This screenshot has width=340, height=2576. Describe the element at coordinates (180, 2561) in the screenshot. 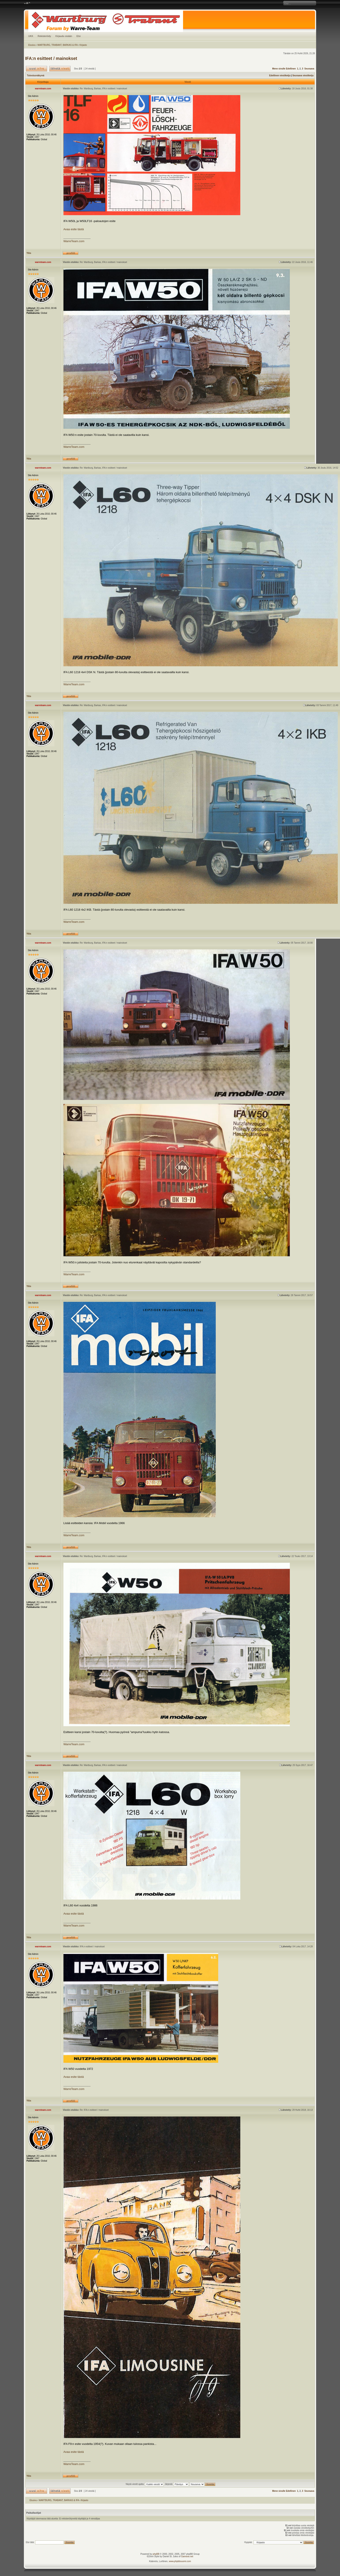

I see `www.phpbbsuomi.com` at that location.